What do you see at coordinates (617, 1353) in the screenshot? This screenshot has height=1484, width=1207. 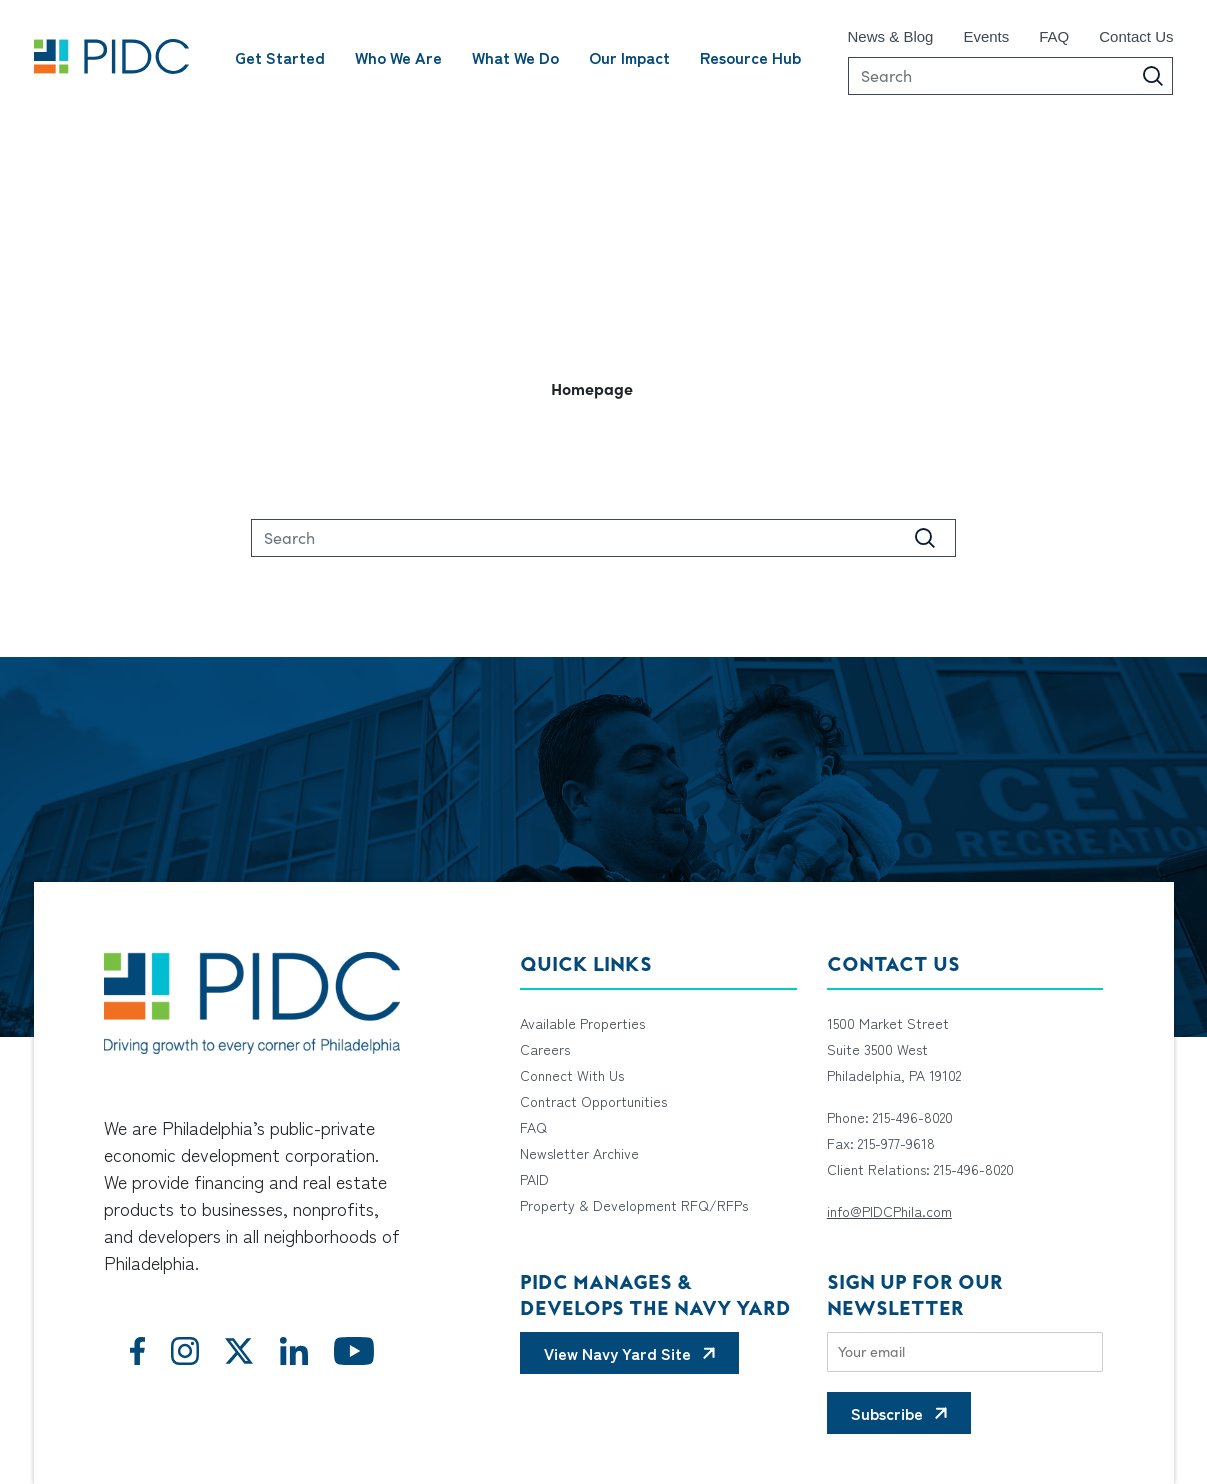 I see `View Navy Yard Site` at bounding box center [617, 1353].